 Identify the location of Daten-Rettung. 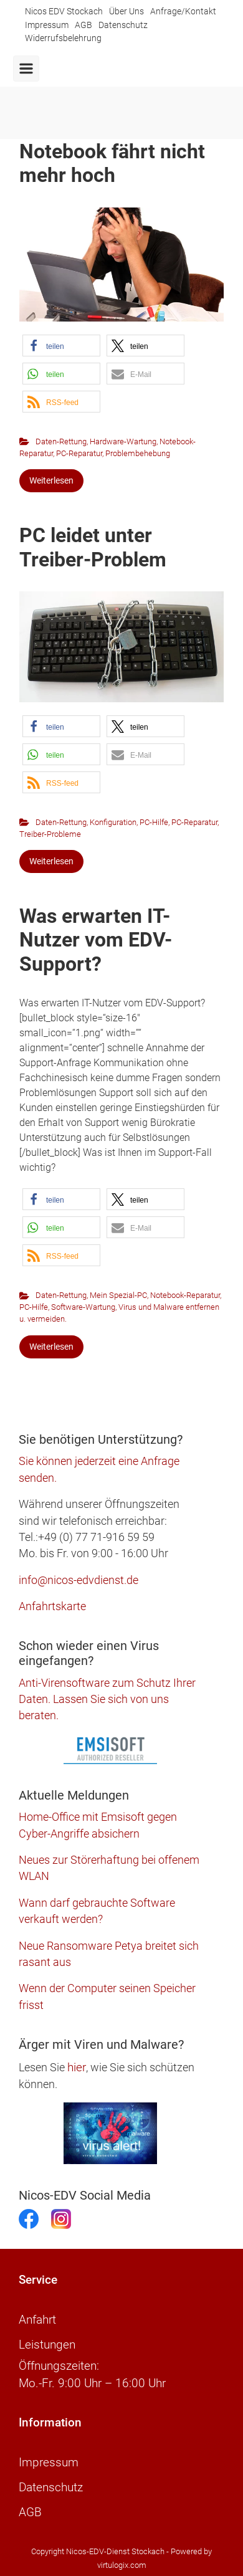
(61, 441).